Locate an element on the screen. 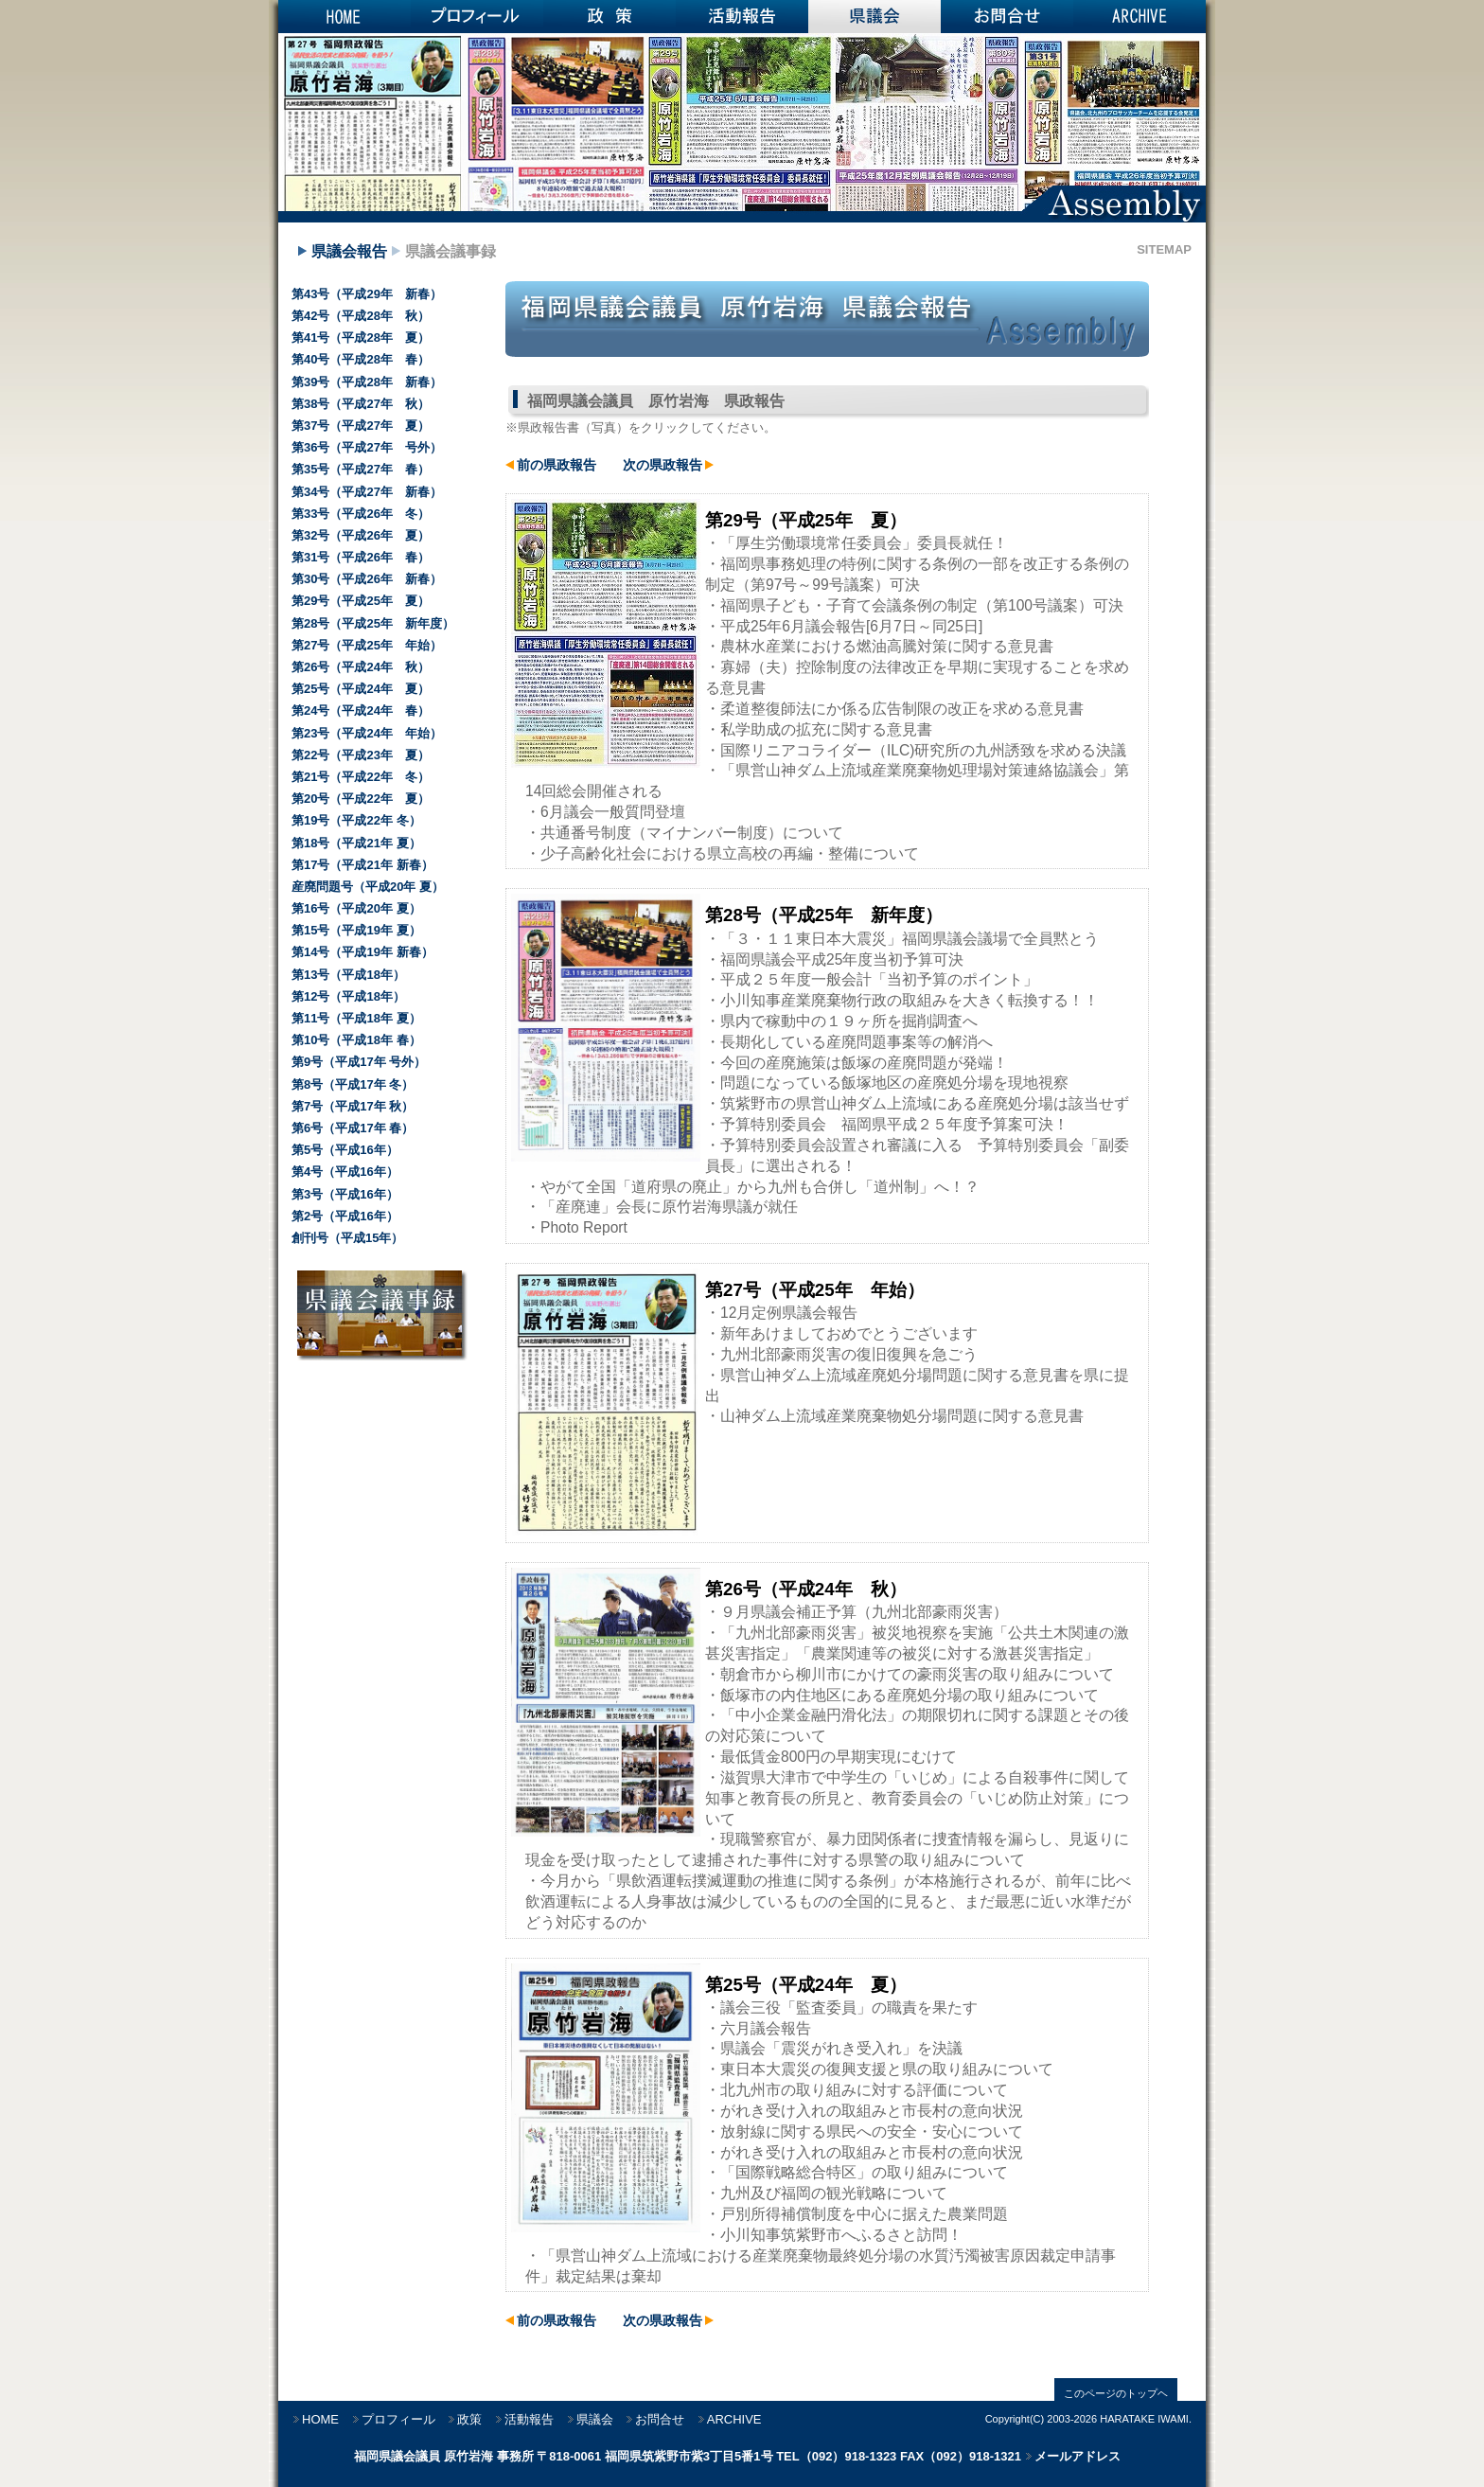  第43号（平成29年 新春） is located at coordinates (367, 294).